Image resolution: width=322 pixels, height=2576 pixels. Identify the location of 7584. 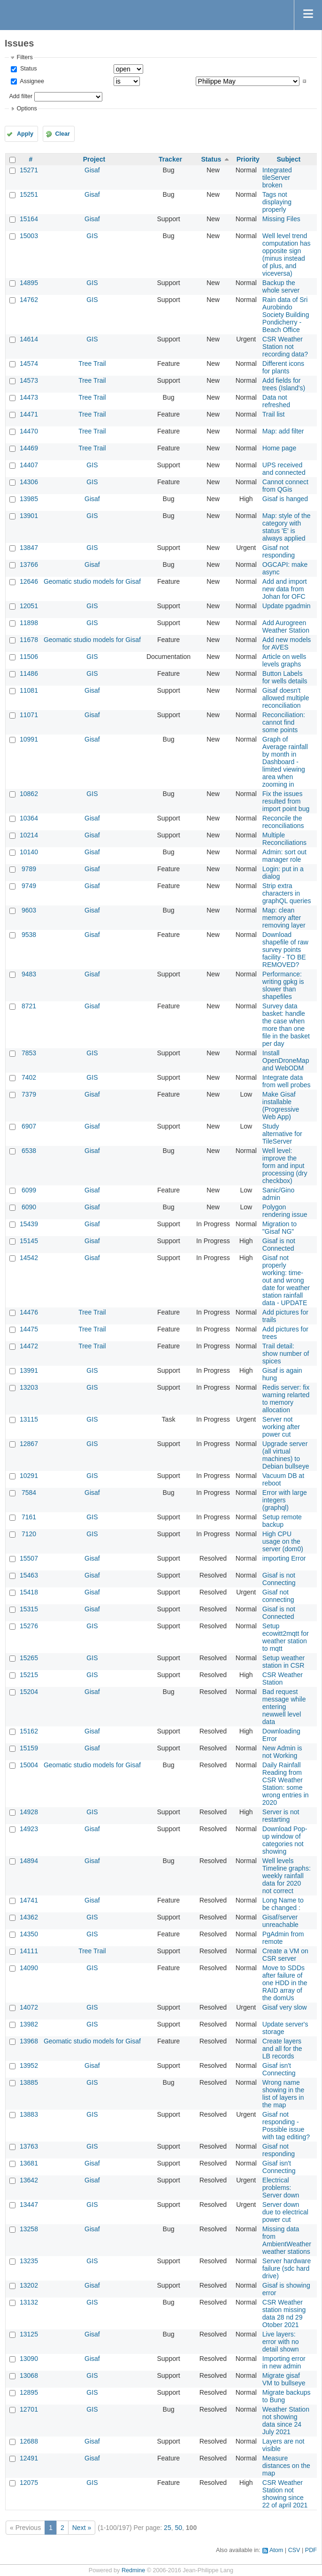
(29, 1492).